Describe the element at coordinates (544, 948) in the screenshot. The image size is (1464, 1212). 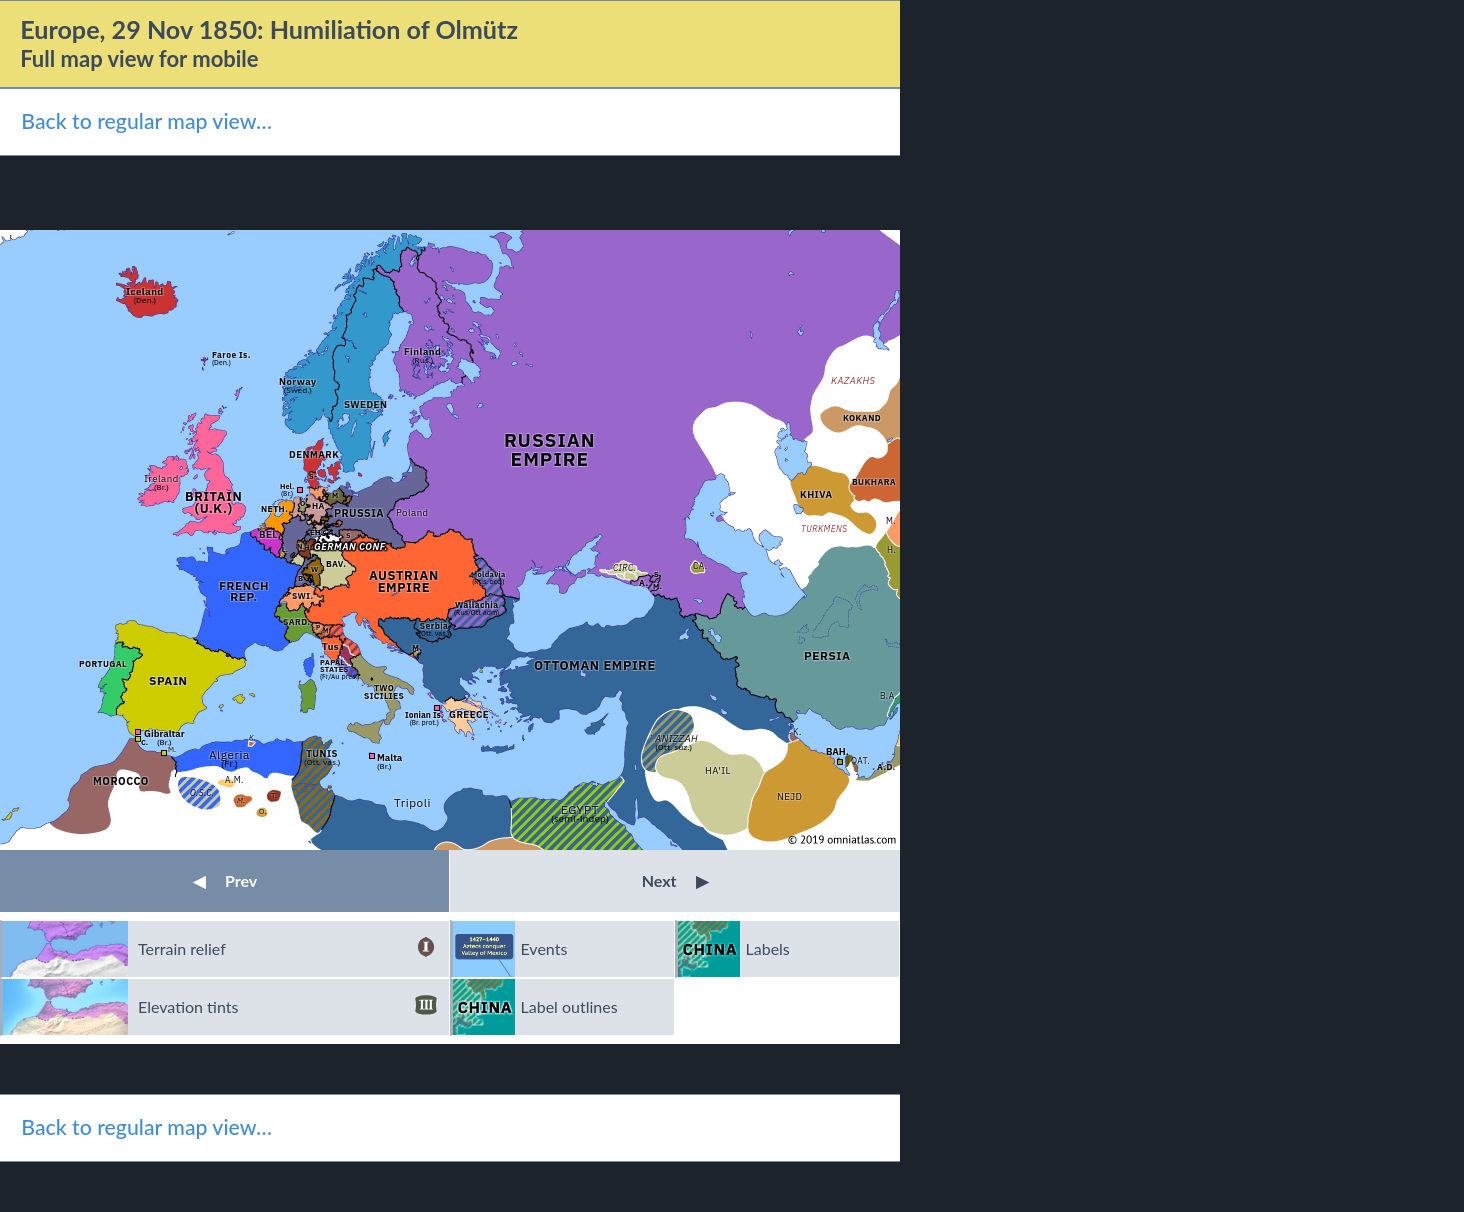
I see `Events` at that location.